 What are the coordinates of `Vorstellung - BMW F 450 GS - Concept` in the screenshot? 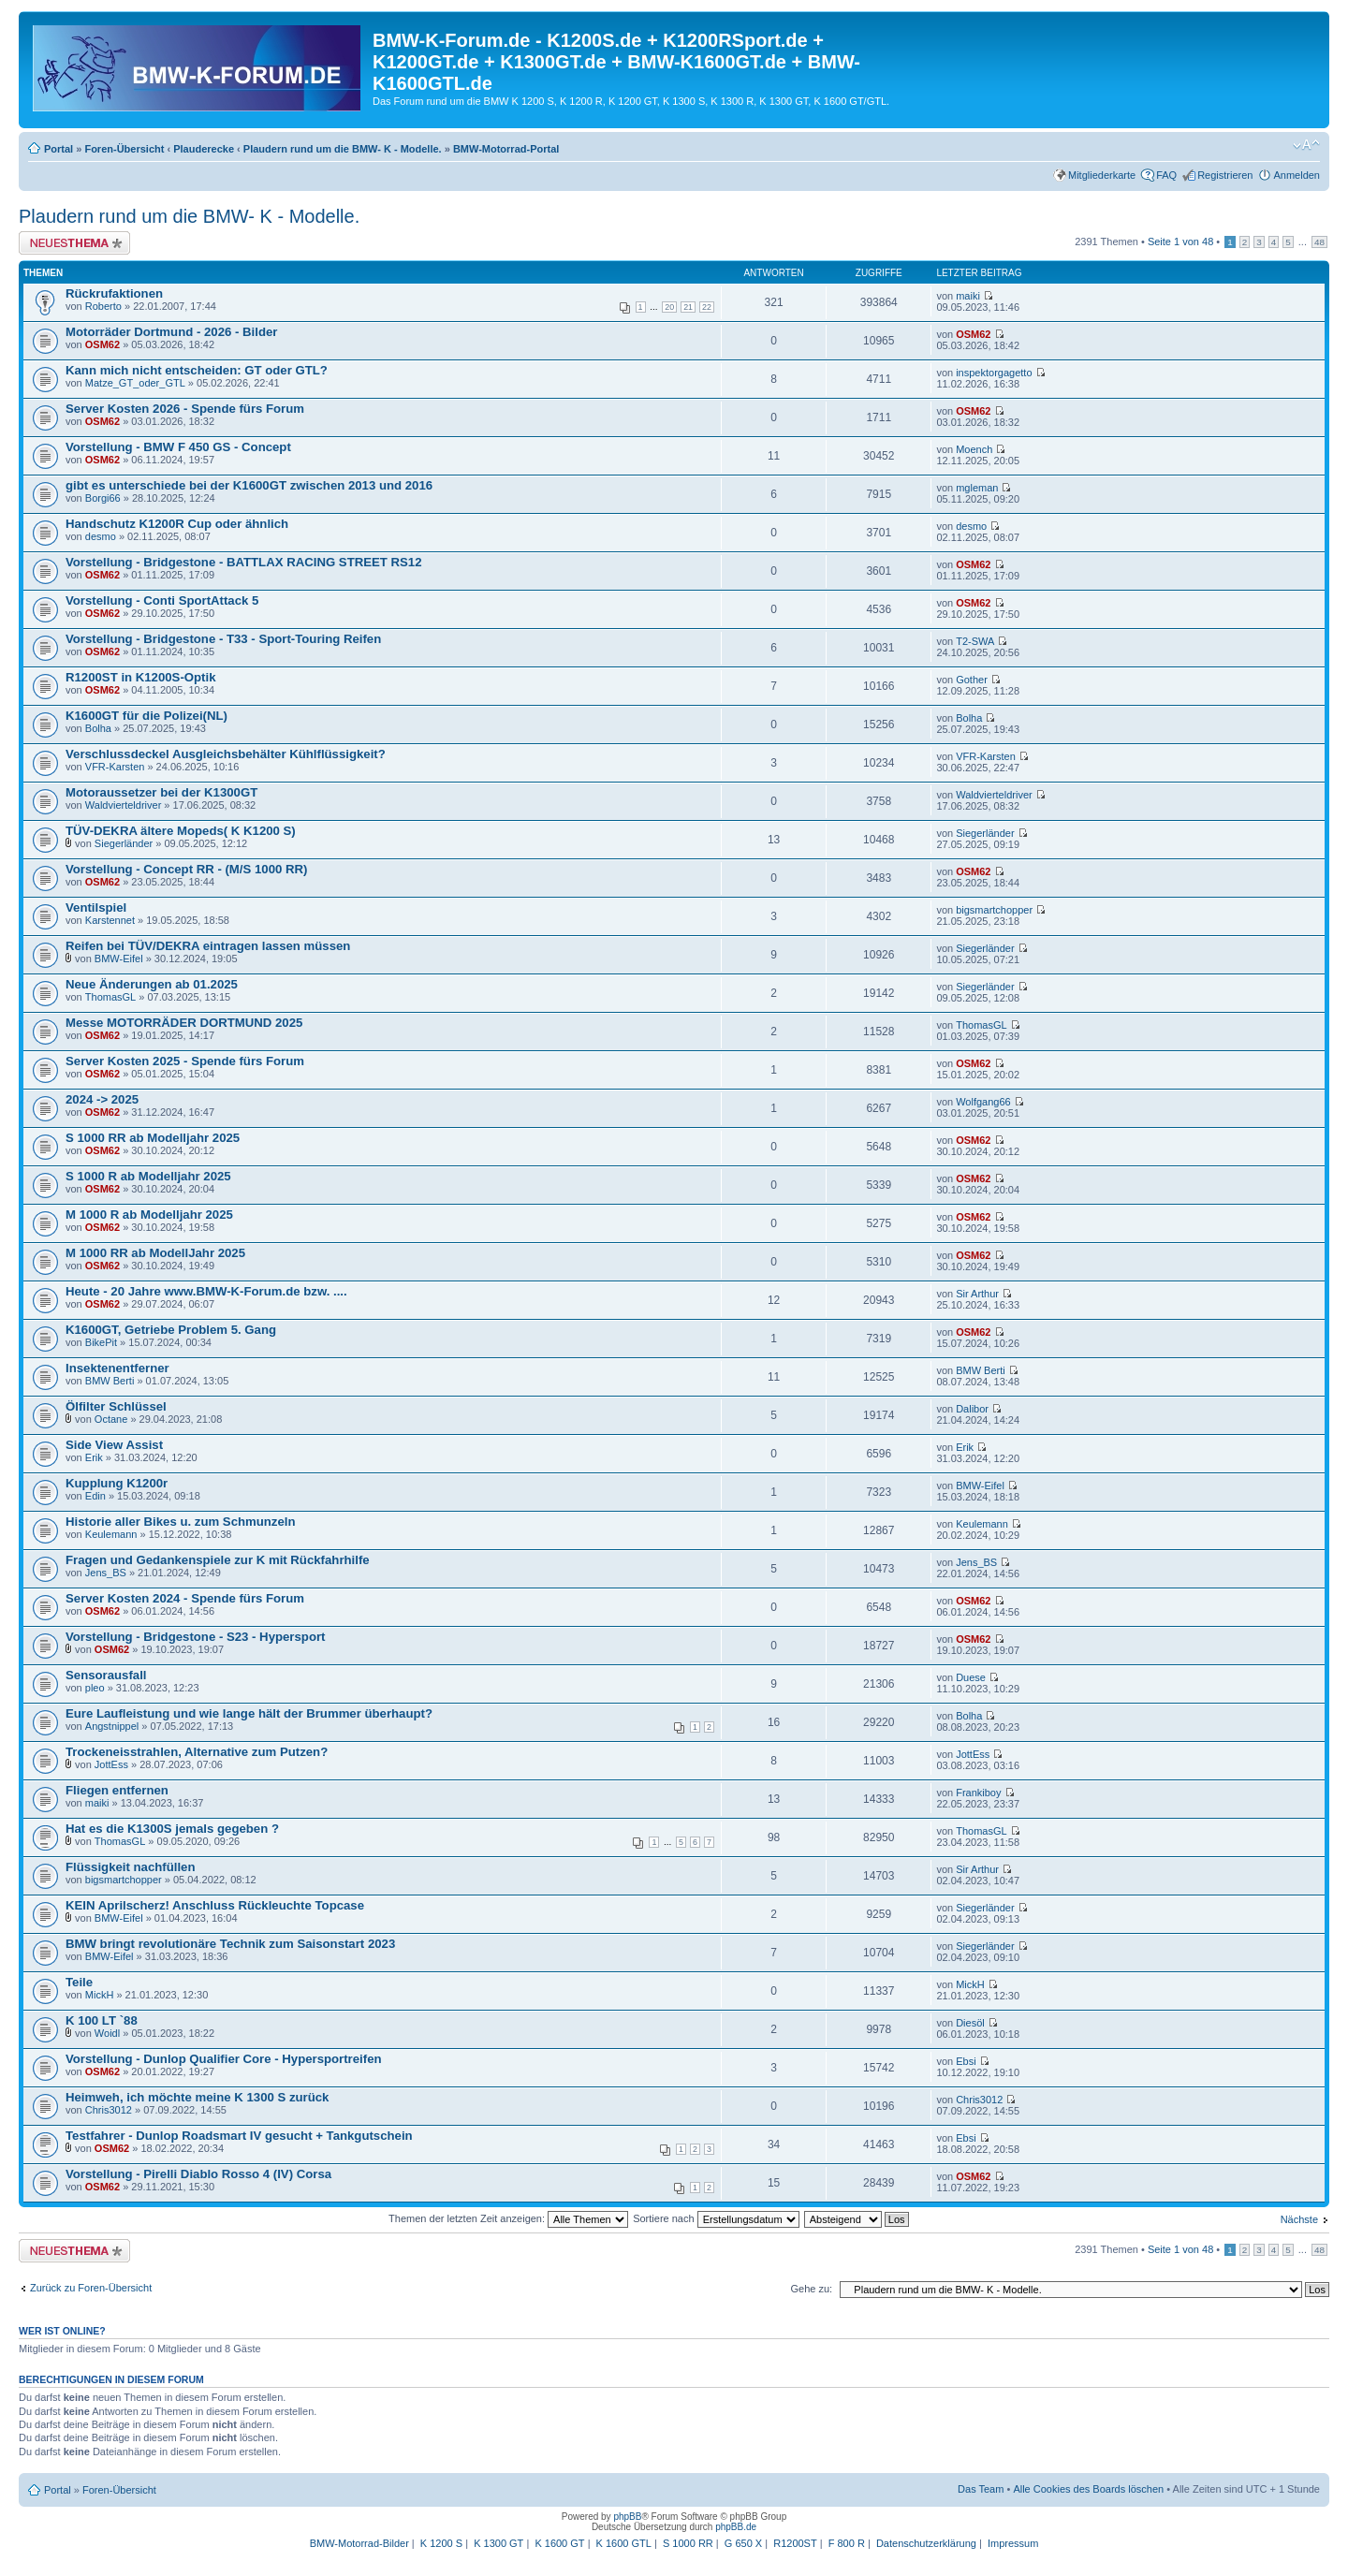 It's located at (178, 447).